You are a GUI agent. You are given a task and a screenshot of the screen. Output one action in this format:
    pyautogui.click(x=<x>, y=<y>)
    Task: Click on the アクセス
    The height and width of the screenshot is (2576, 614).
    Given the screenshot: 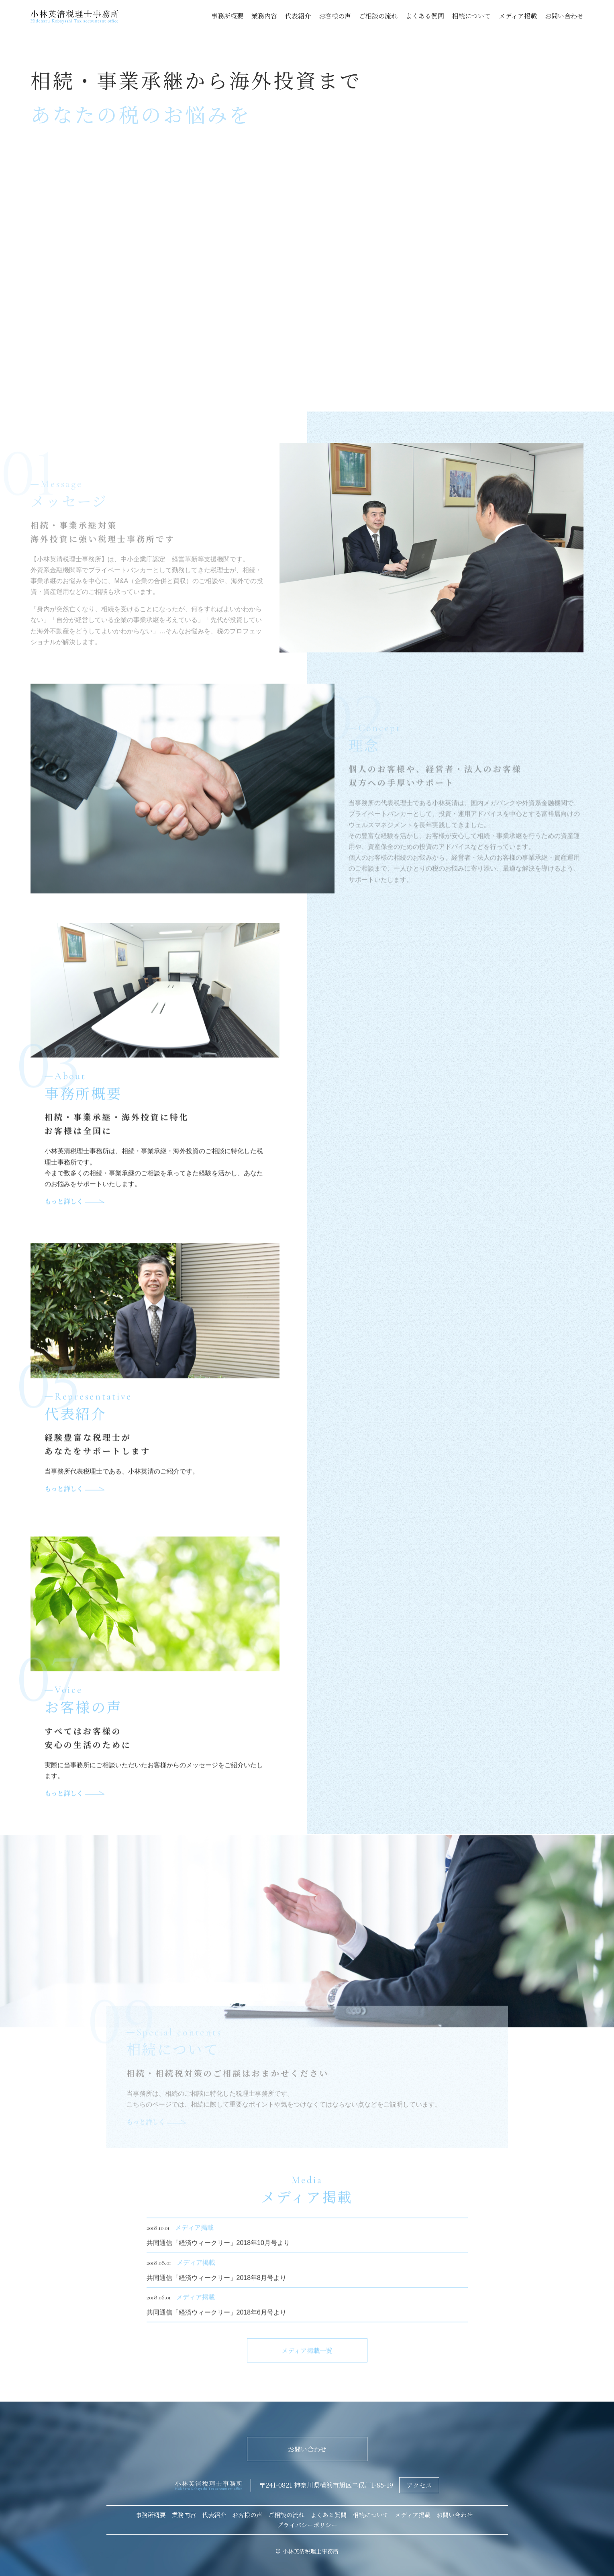 What is the action you would take?
    pyautogui.click(x=419, y=2485)
    